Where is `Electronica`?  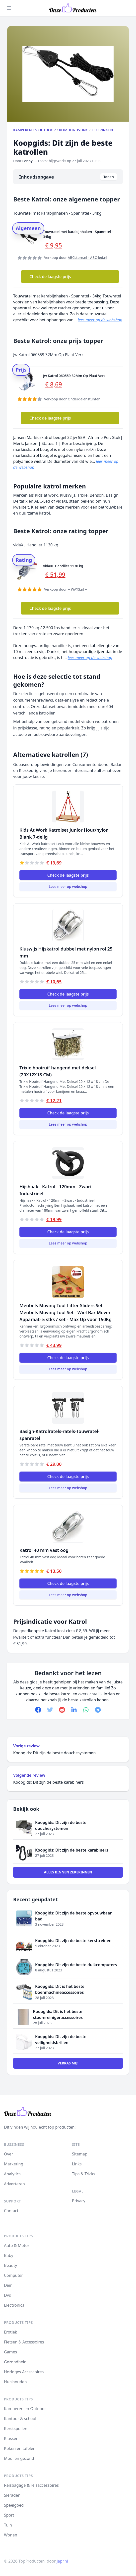 Electronica is located at coordinates (14, 2305).